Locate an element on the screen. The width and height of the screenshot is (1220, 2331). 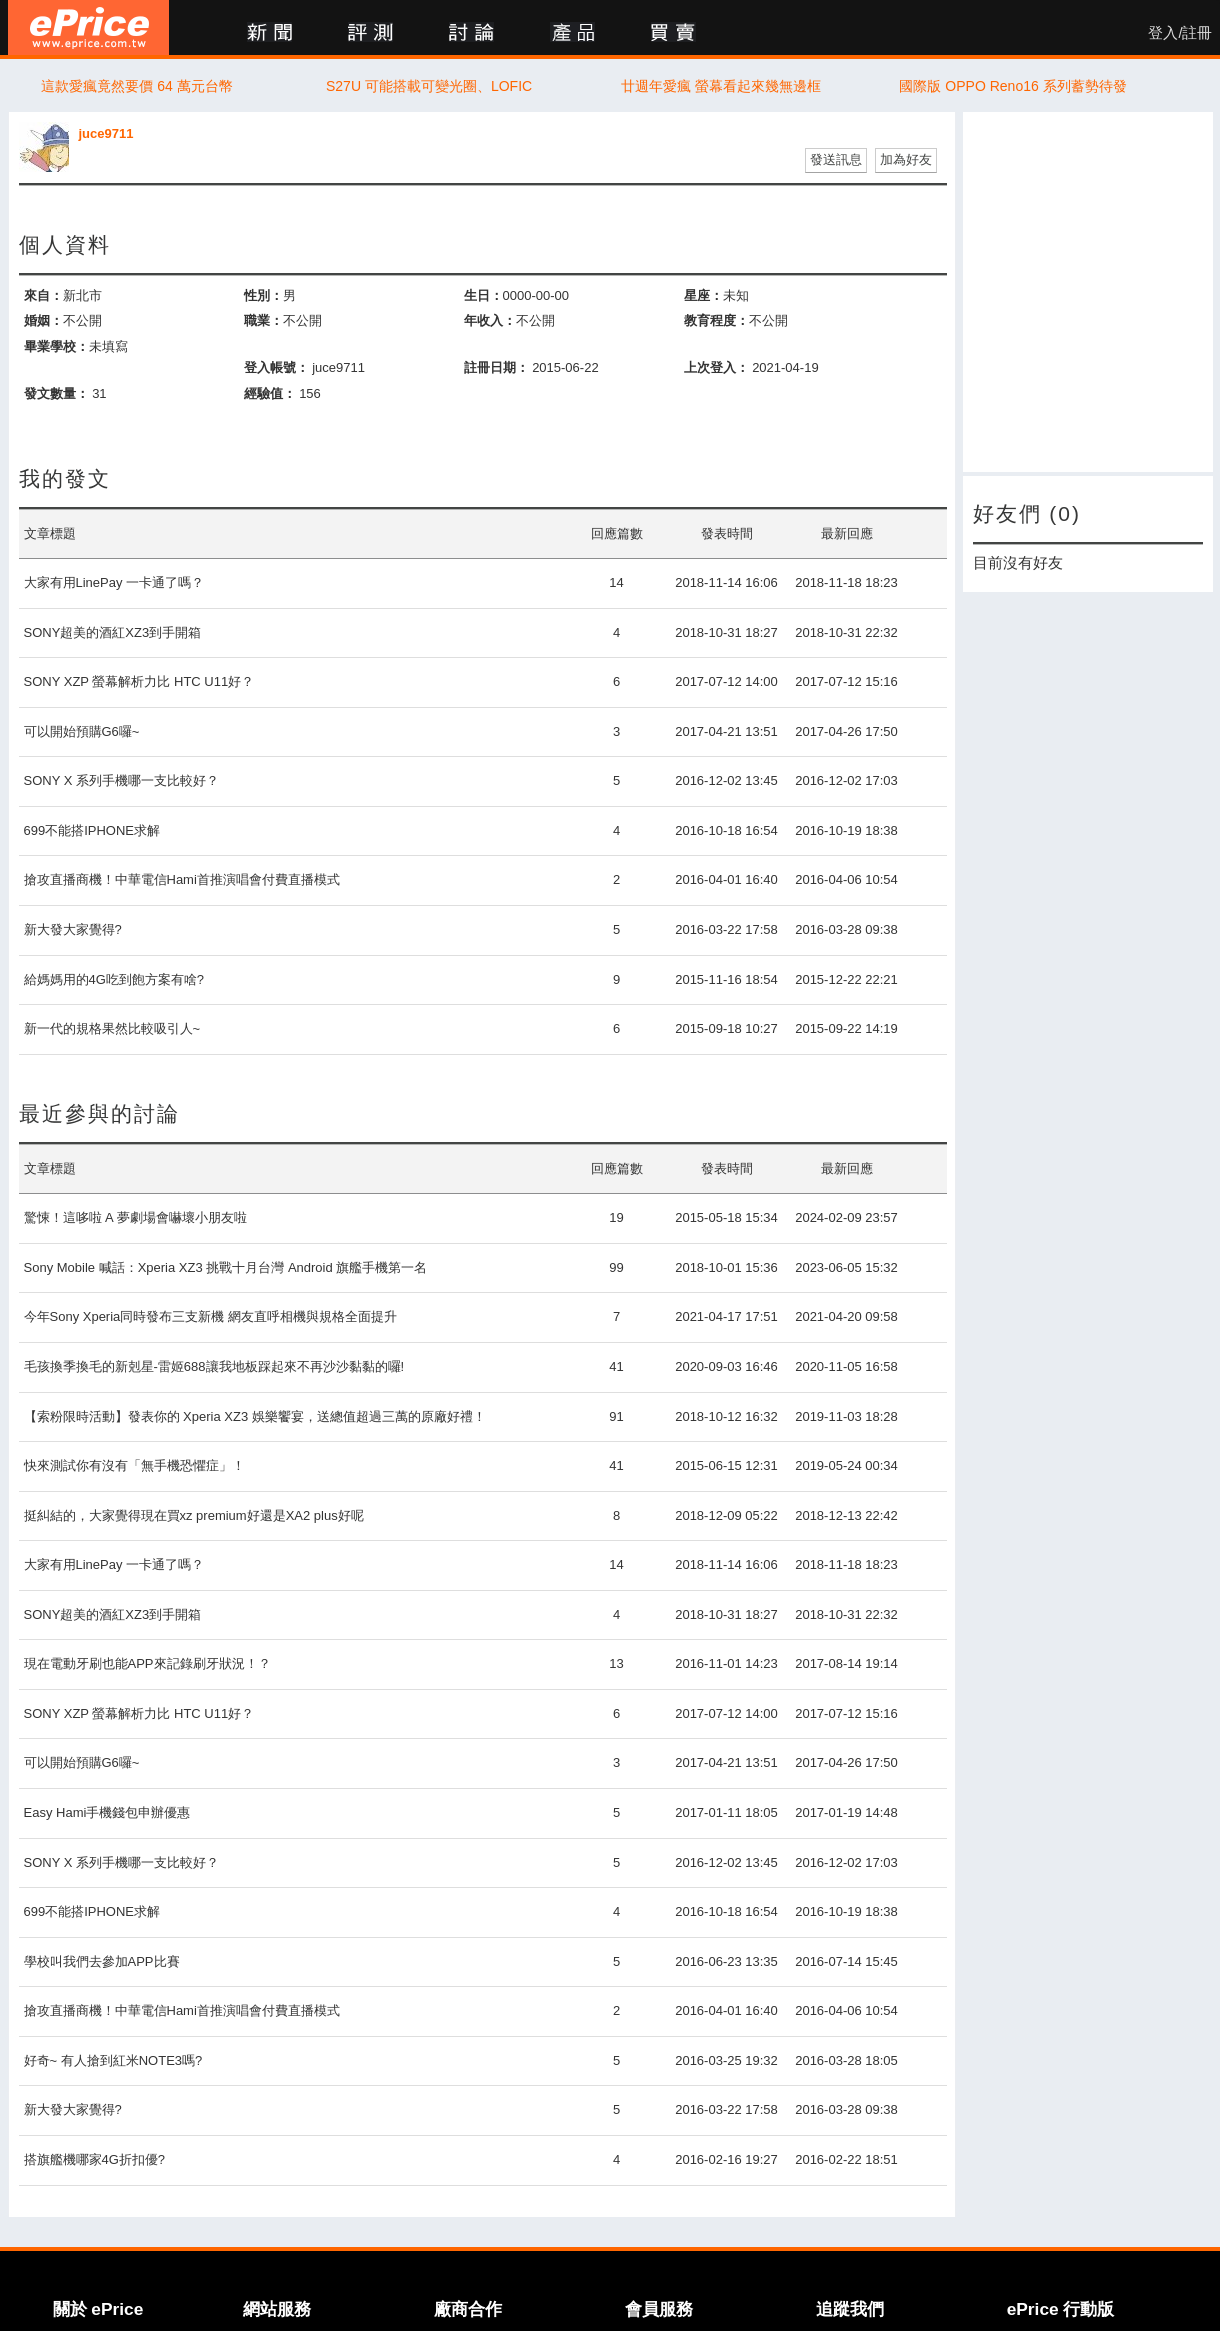
註冊日期： is located at coordinates (496, 367).